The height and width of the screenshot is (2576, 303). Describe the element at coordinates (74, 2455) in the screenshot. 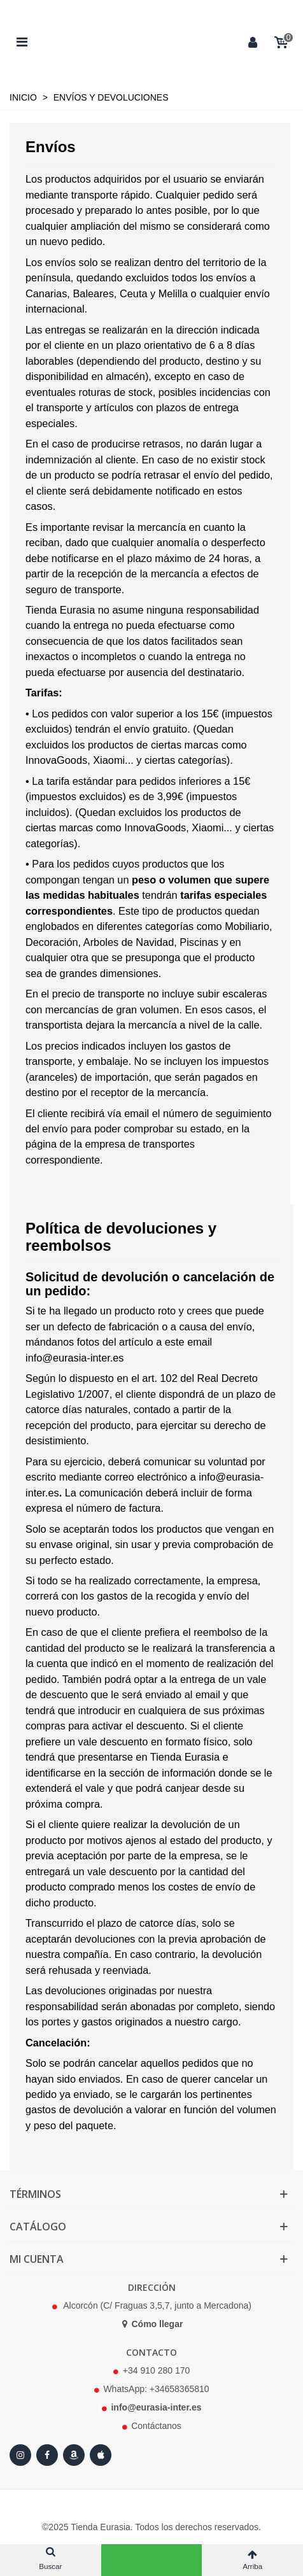

I see `[Amazon]` at that location.